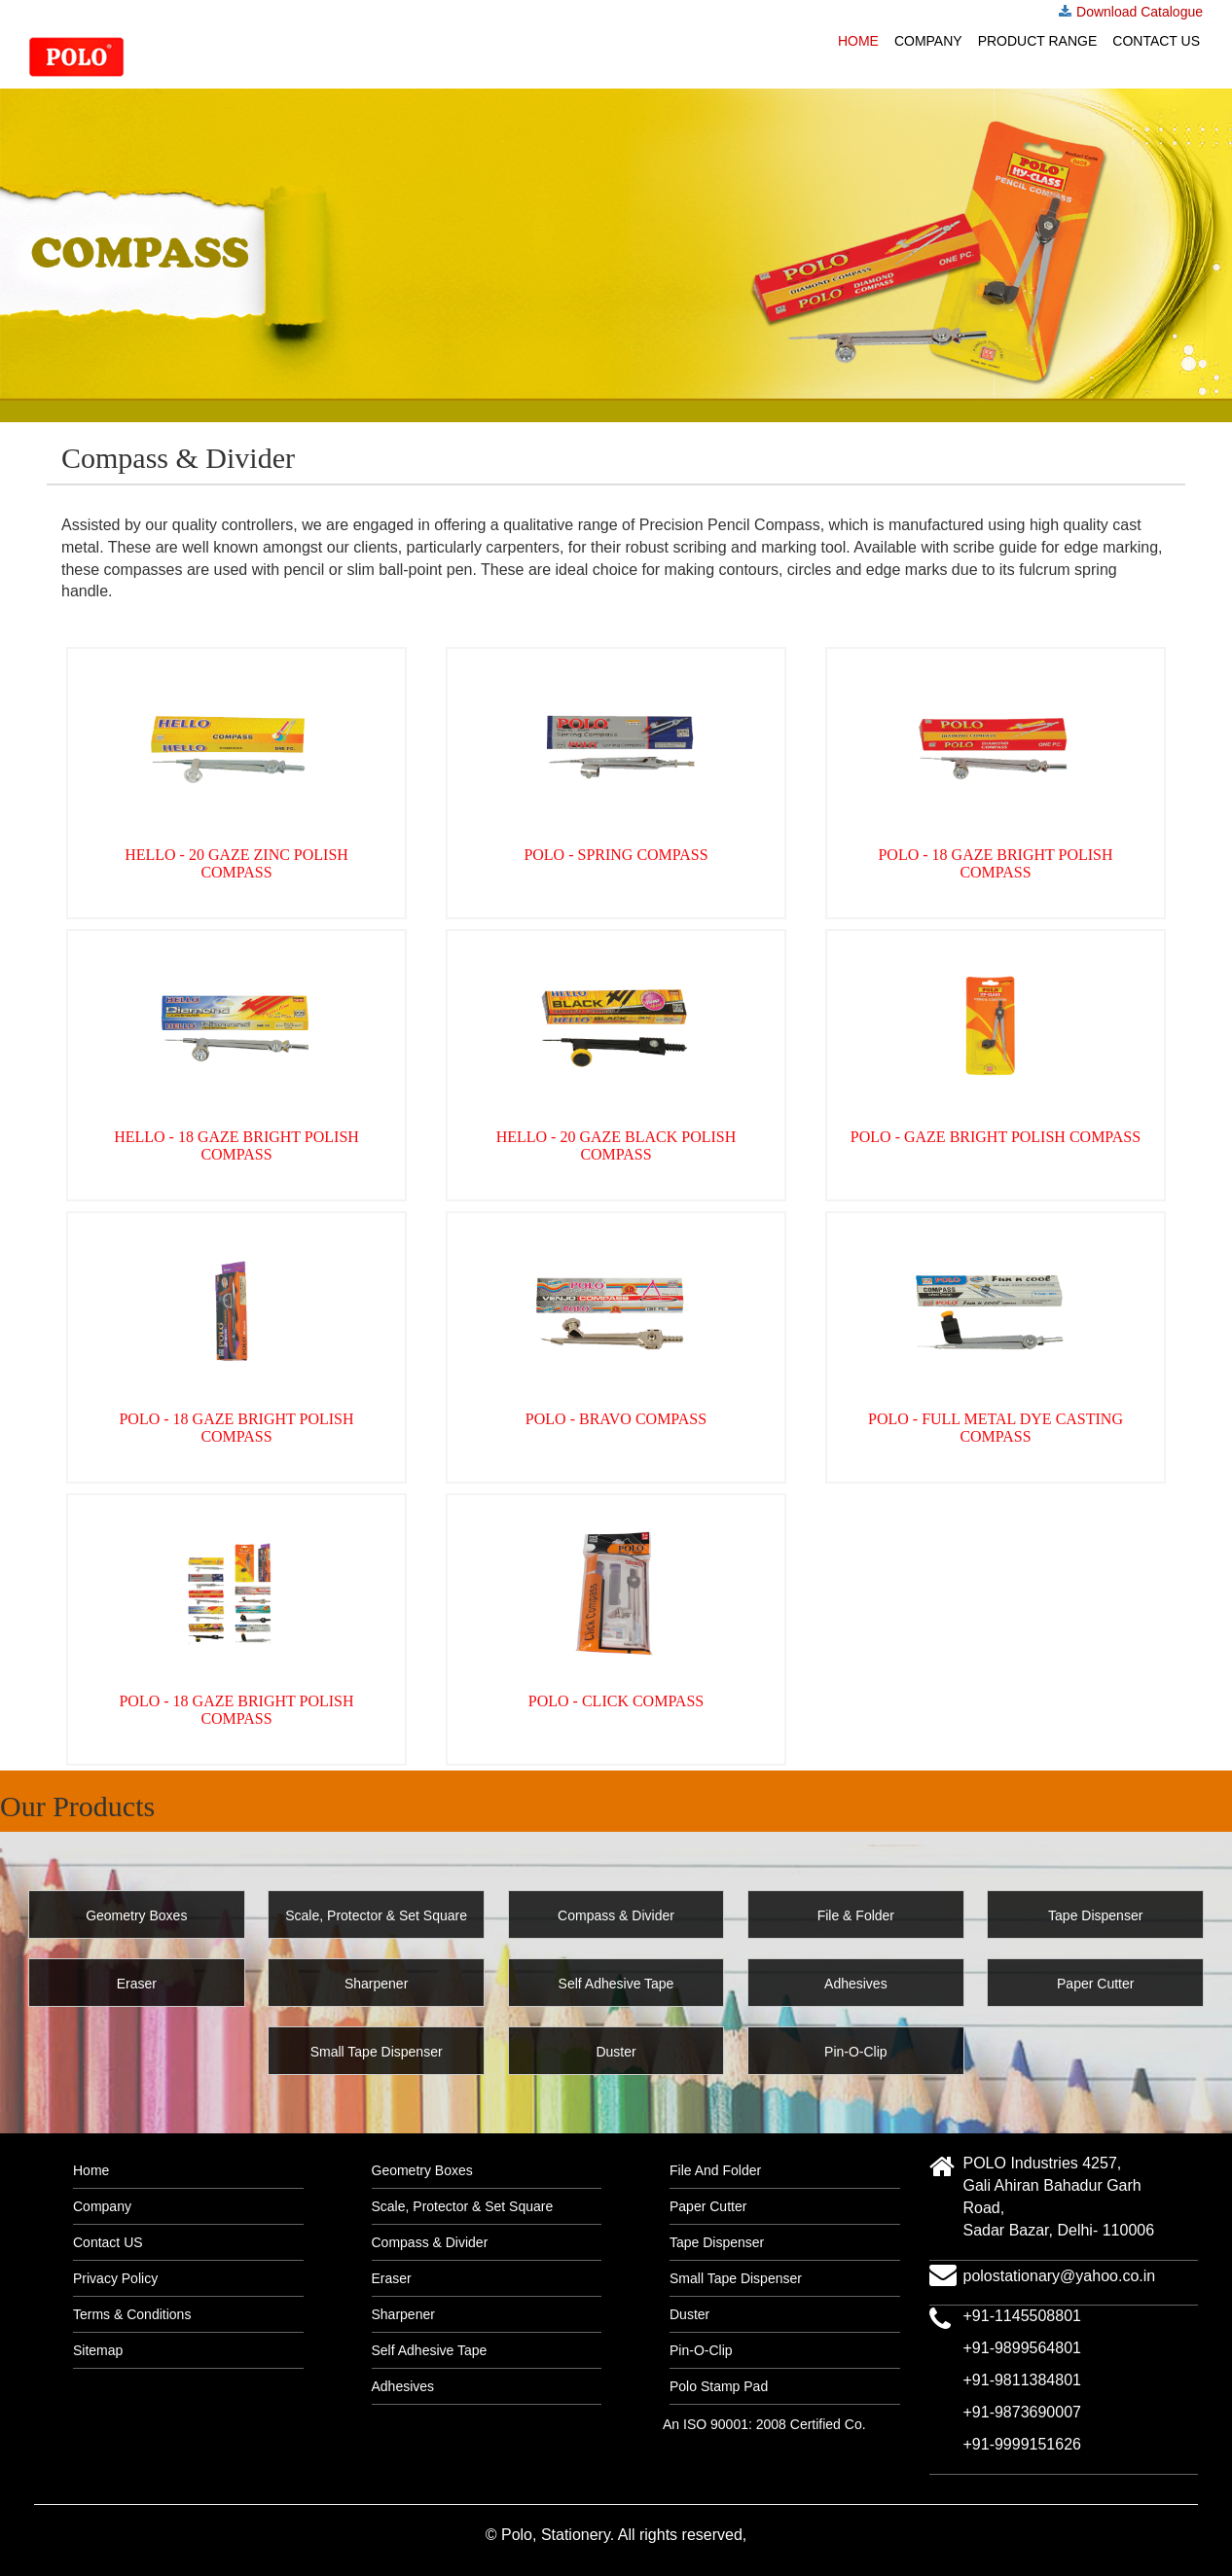  Describe the element at coordinates (858, 41) in the screenshot. I see `Home` at that location.